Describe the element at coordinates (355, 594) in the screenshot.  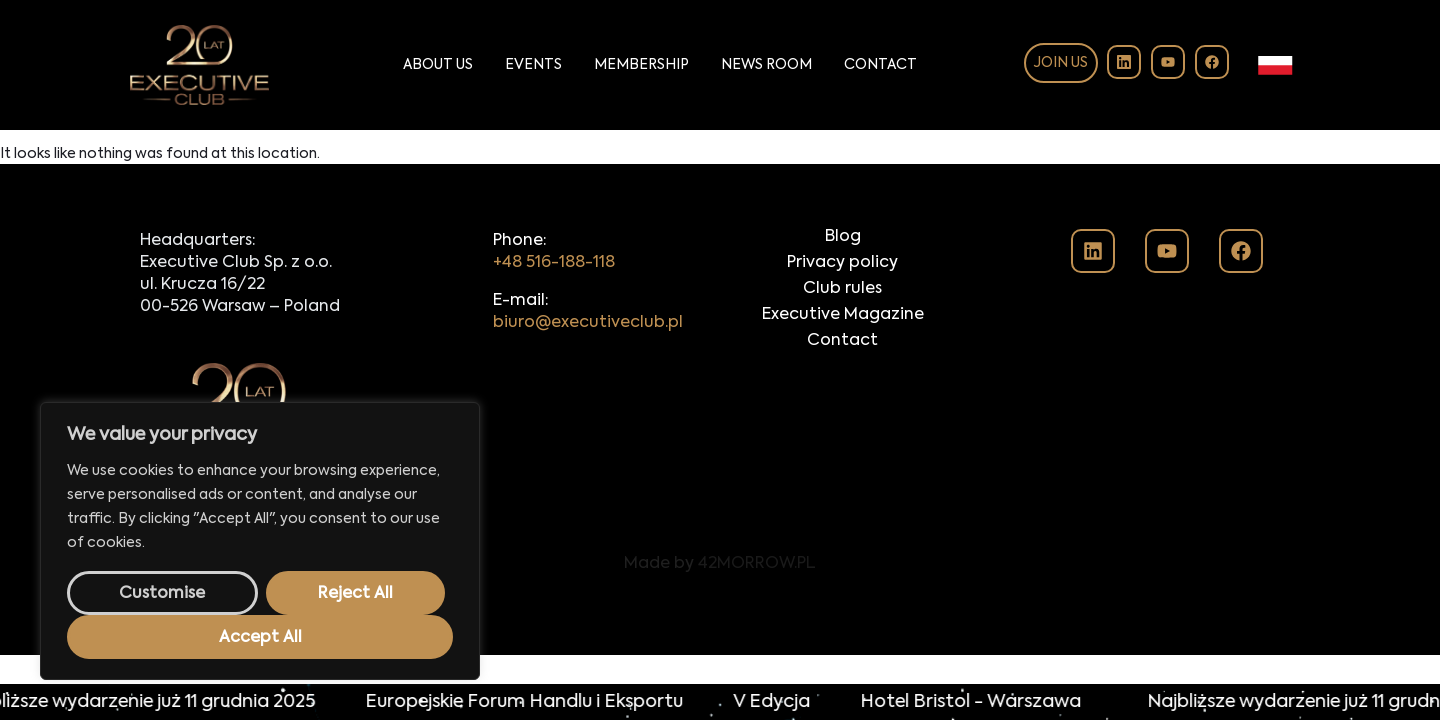
I see `Reject All` at that location.